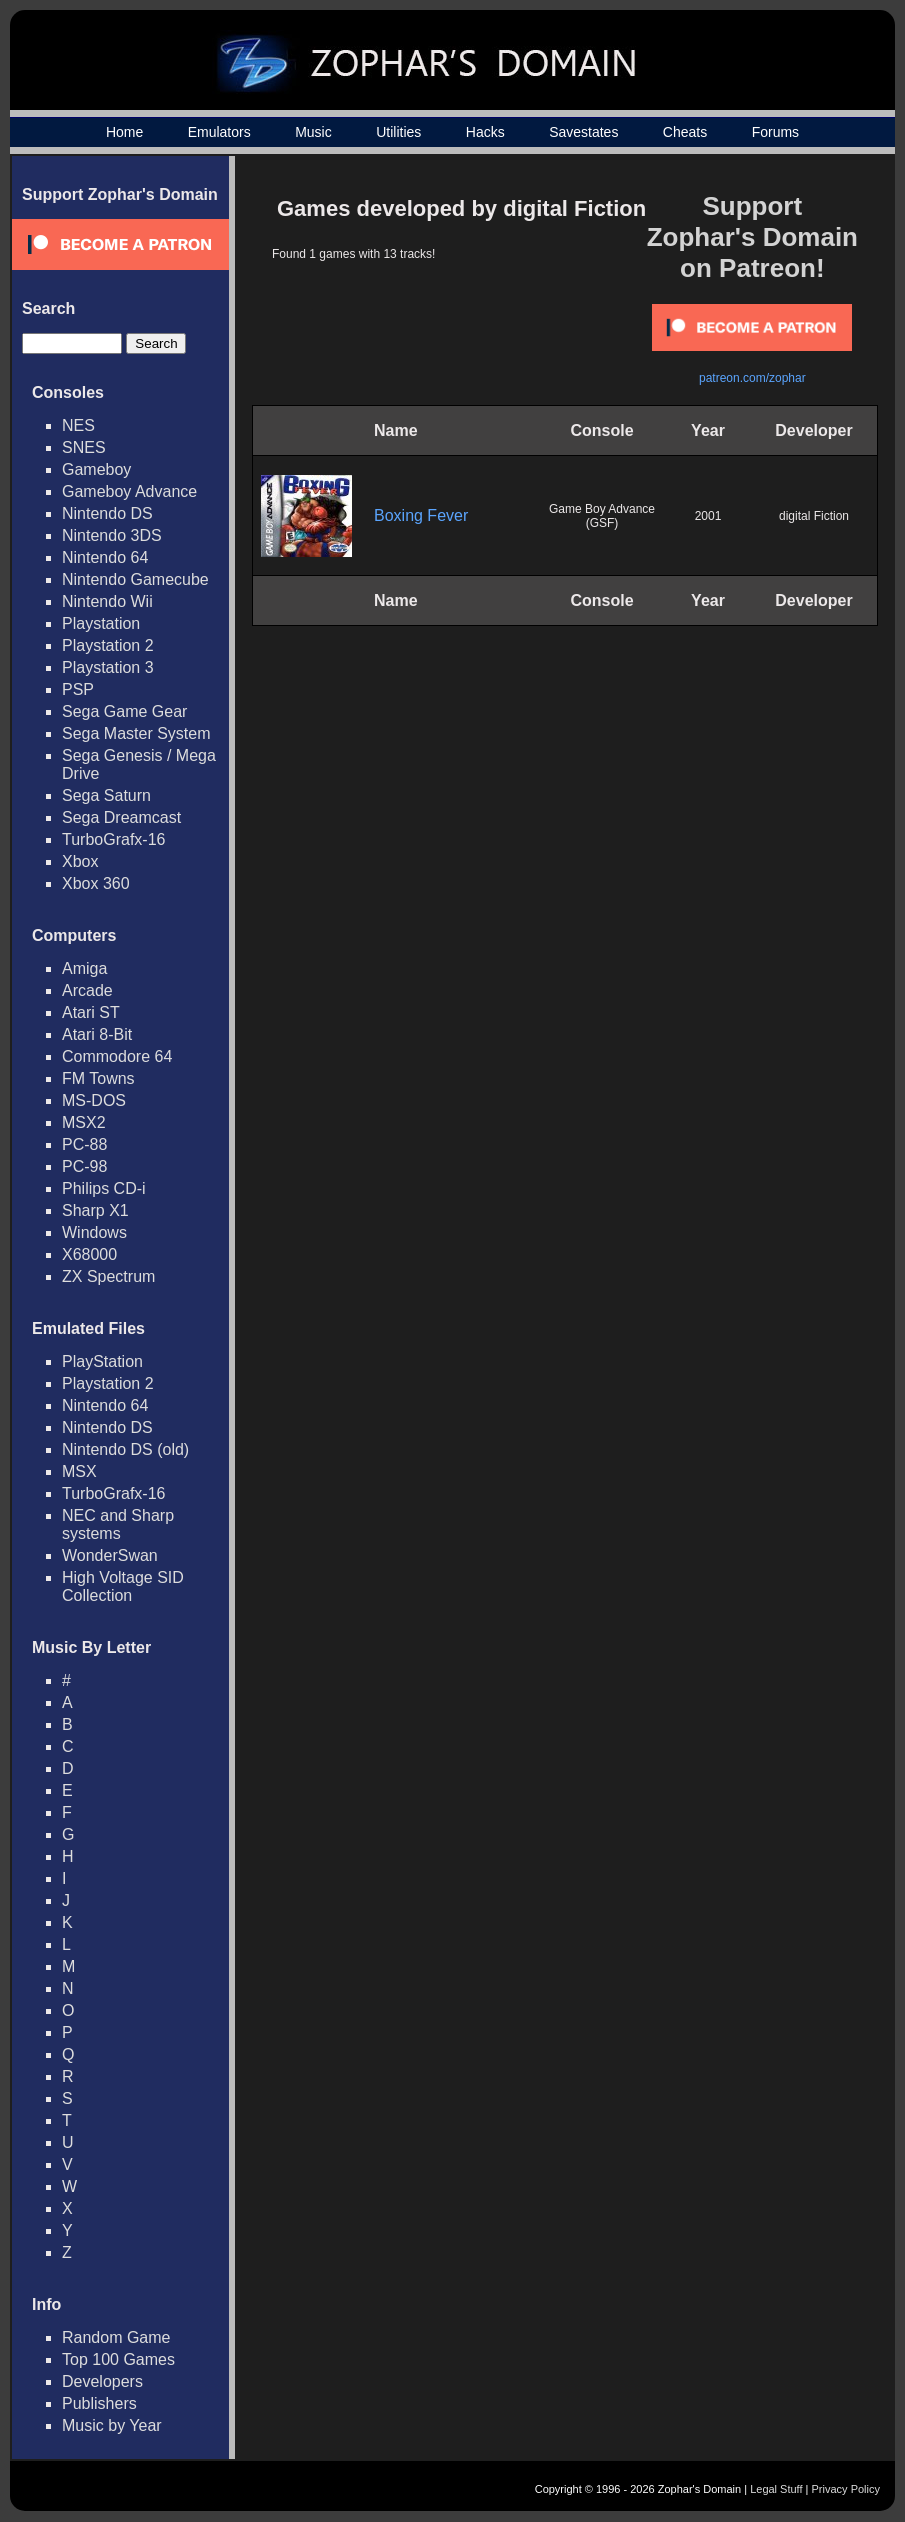 The width and height of the screenshot is (905, 2522). What do you see at coordinates (106, 795) in the screenshot?
I see `Sega Saturn` at bounding box center [106, 795].